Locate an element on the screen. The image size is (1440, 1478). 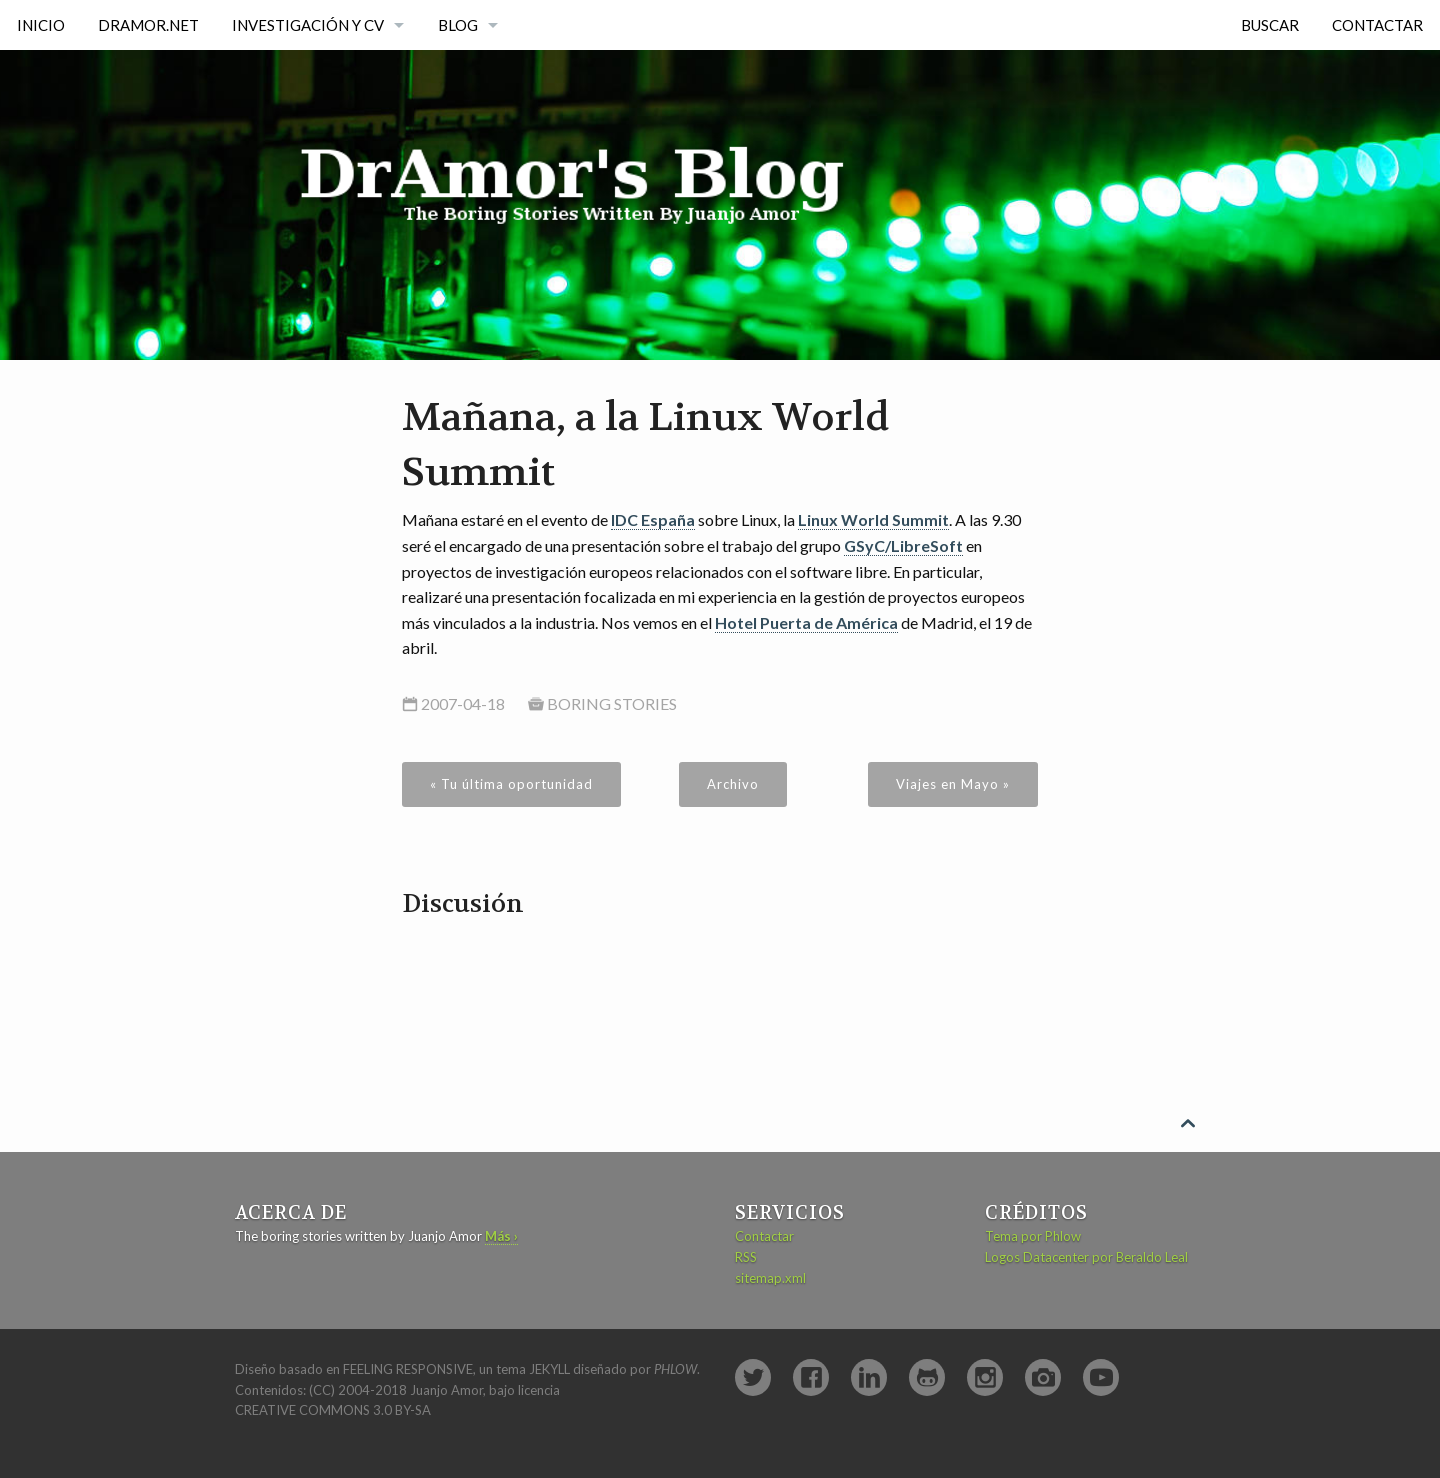
Investigación y CV is located at coordinates (308, 25).